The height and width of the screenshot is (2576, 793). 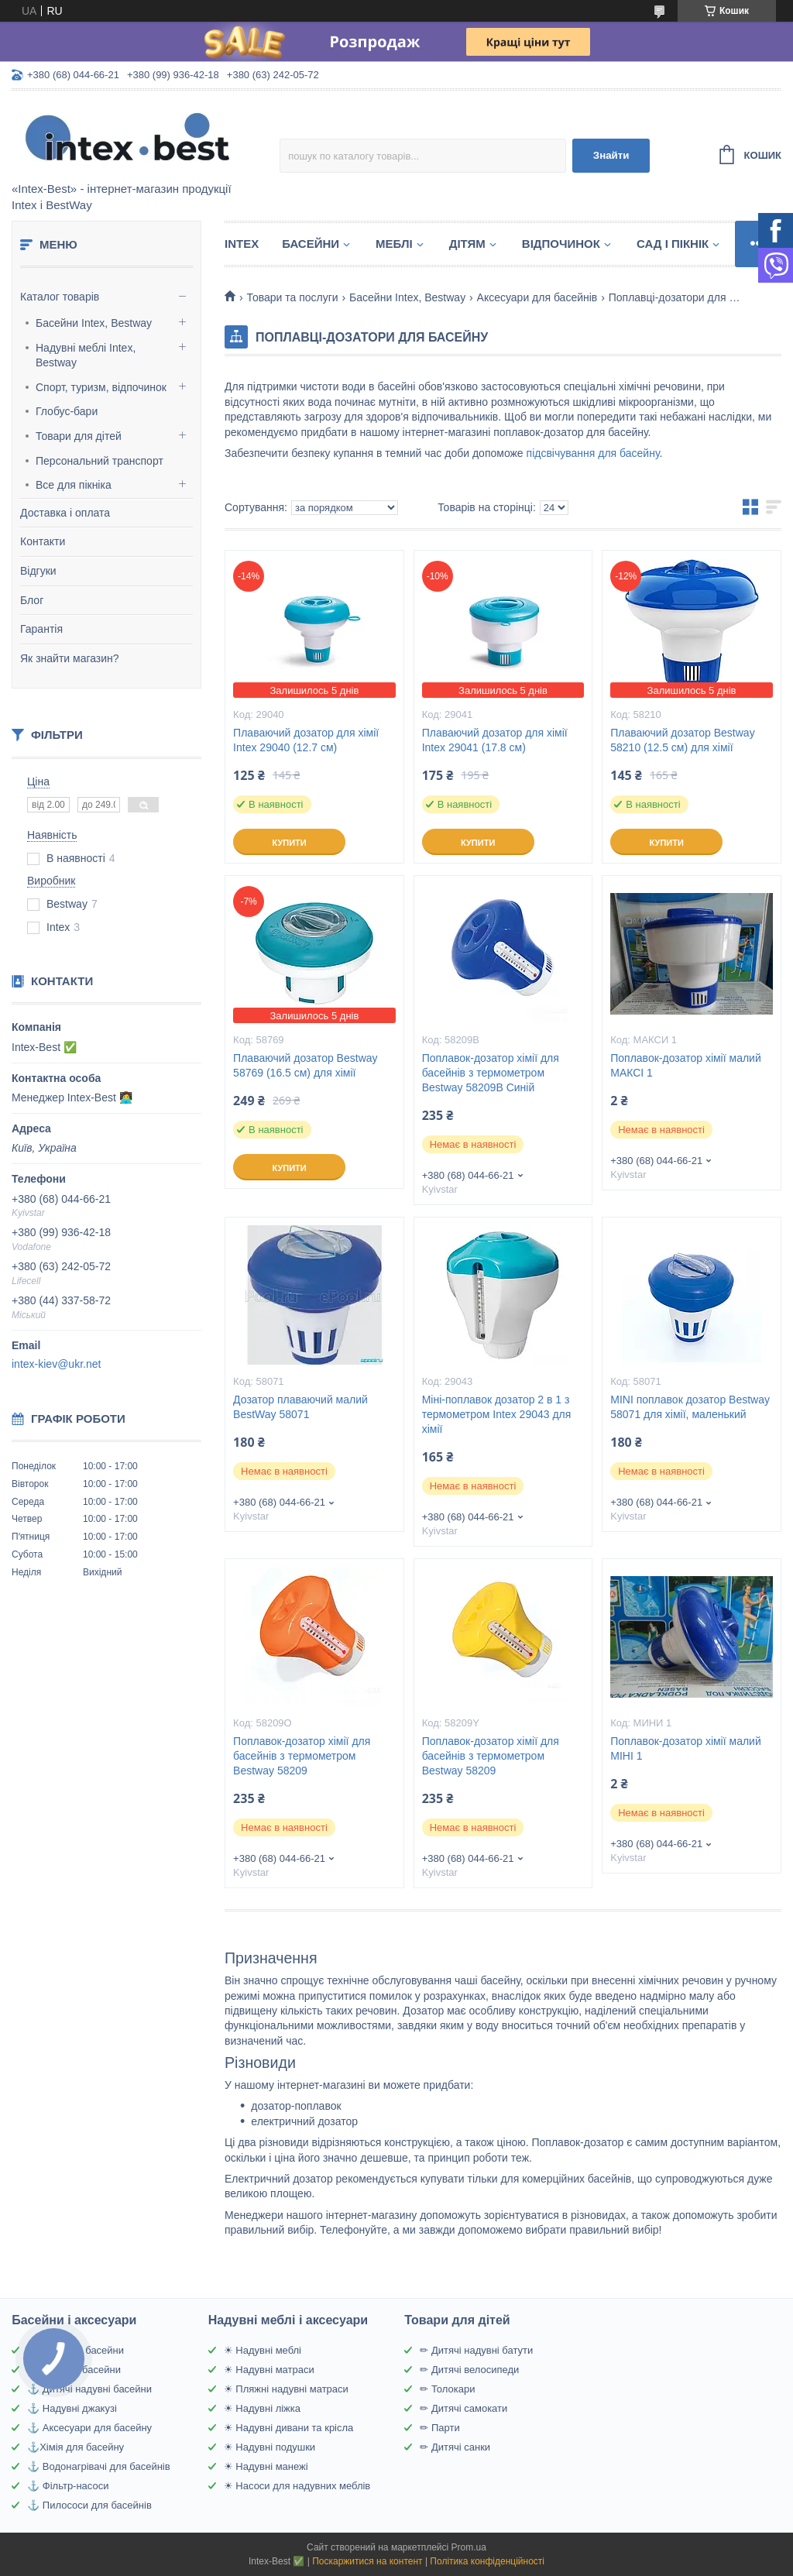 What do you see at coordinates (300, 1406) in the screenshot?
I see `Дозатор плаваючий малий BestWay 58071` at bounding box center [300, 1406].